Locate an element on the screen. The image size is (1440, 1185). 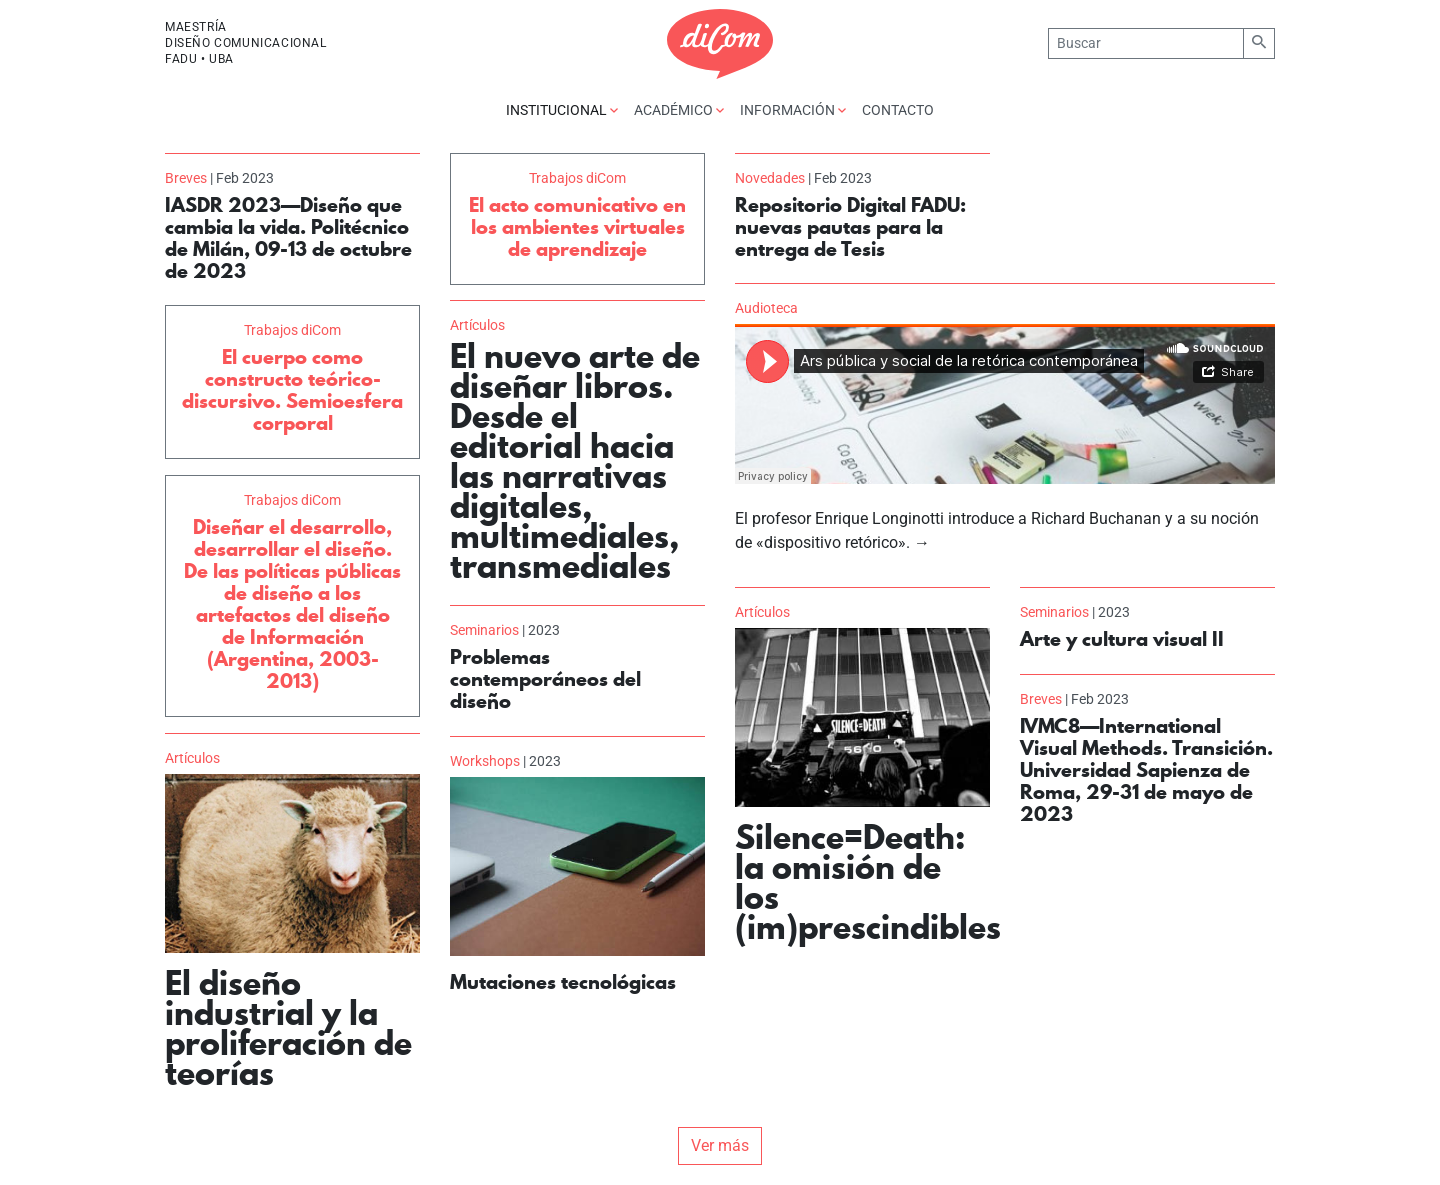
Contacto is located at coordinates (898, 110).